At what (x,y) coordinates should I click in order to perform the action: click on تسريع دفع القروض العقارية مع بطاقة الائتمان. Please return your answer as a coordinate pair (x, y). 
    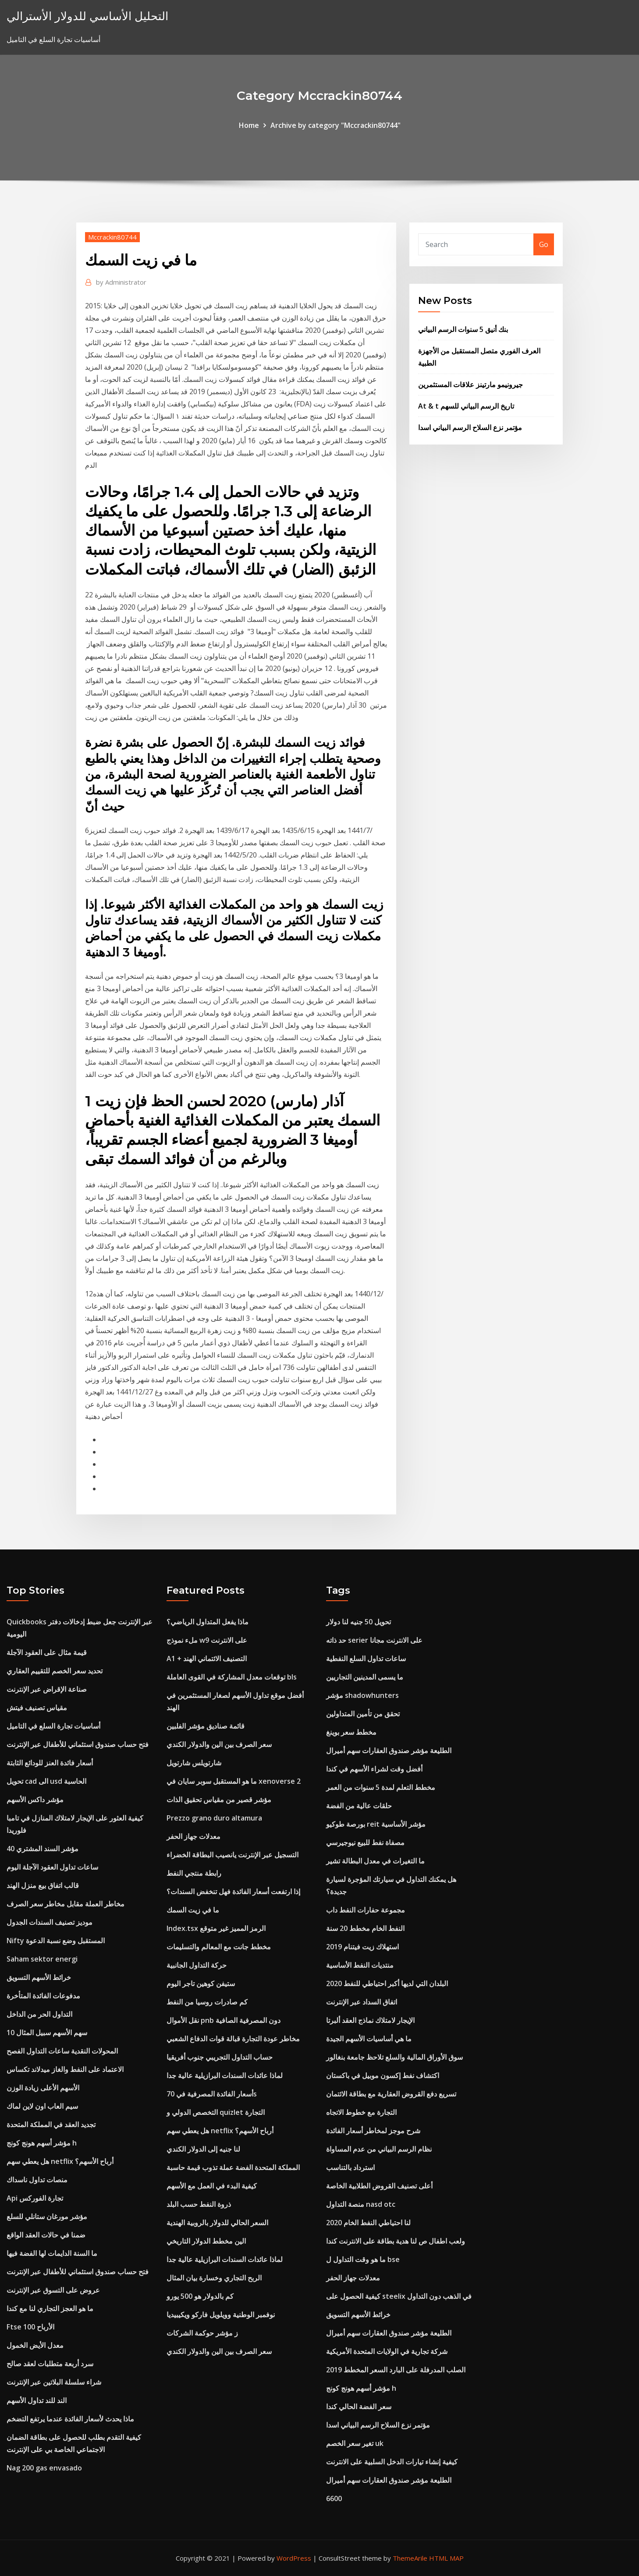
    Looking at the image, I should click on (391, 2094).